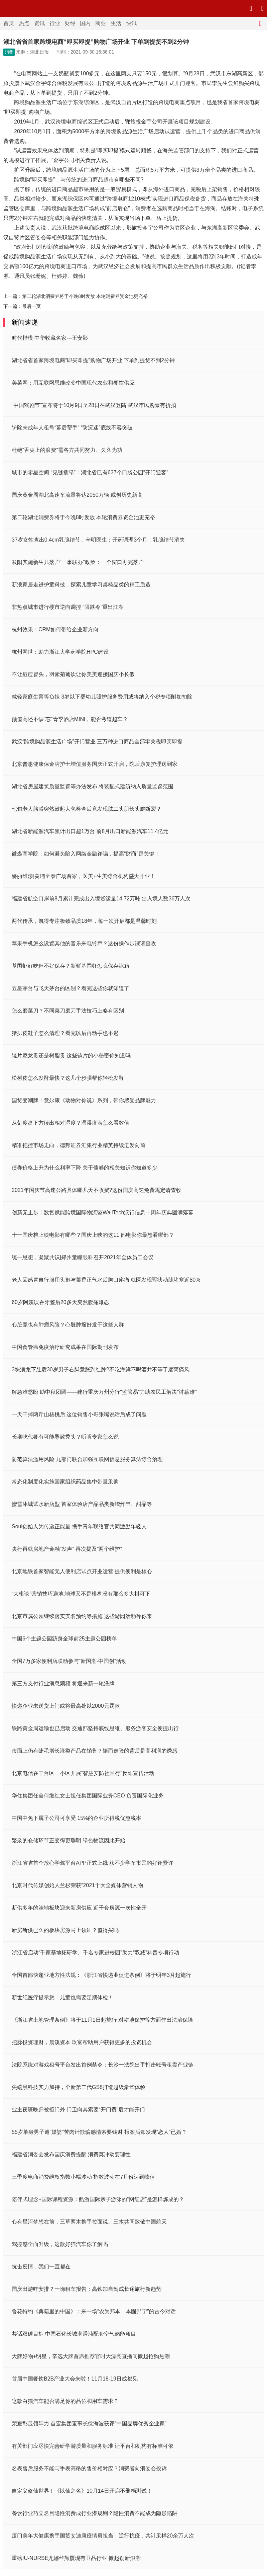  What do you see at coordinates (76, 2558) in the screenshot?
I see `重磅!U-NURSE尤娜丝颠覆现有卫品行业 掀起创新浪潮` at bounding box center [76, 2558].